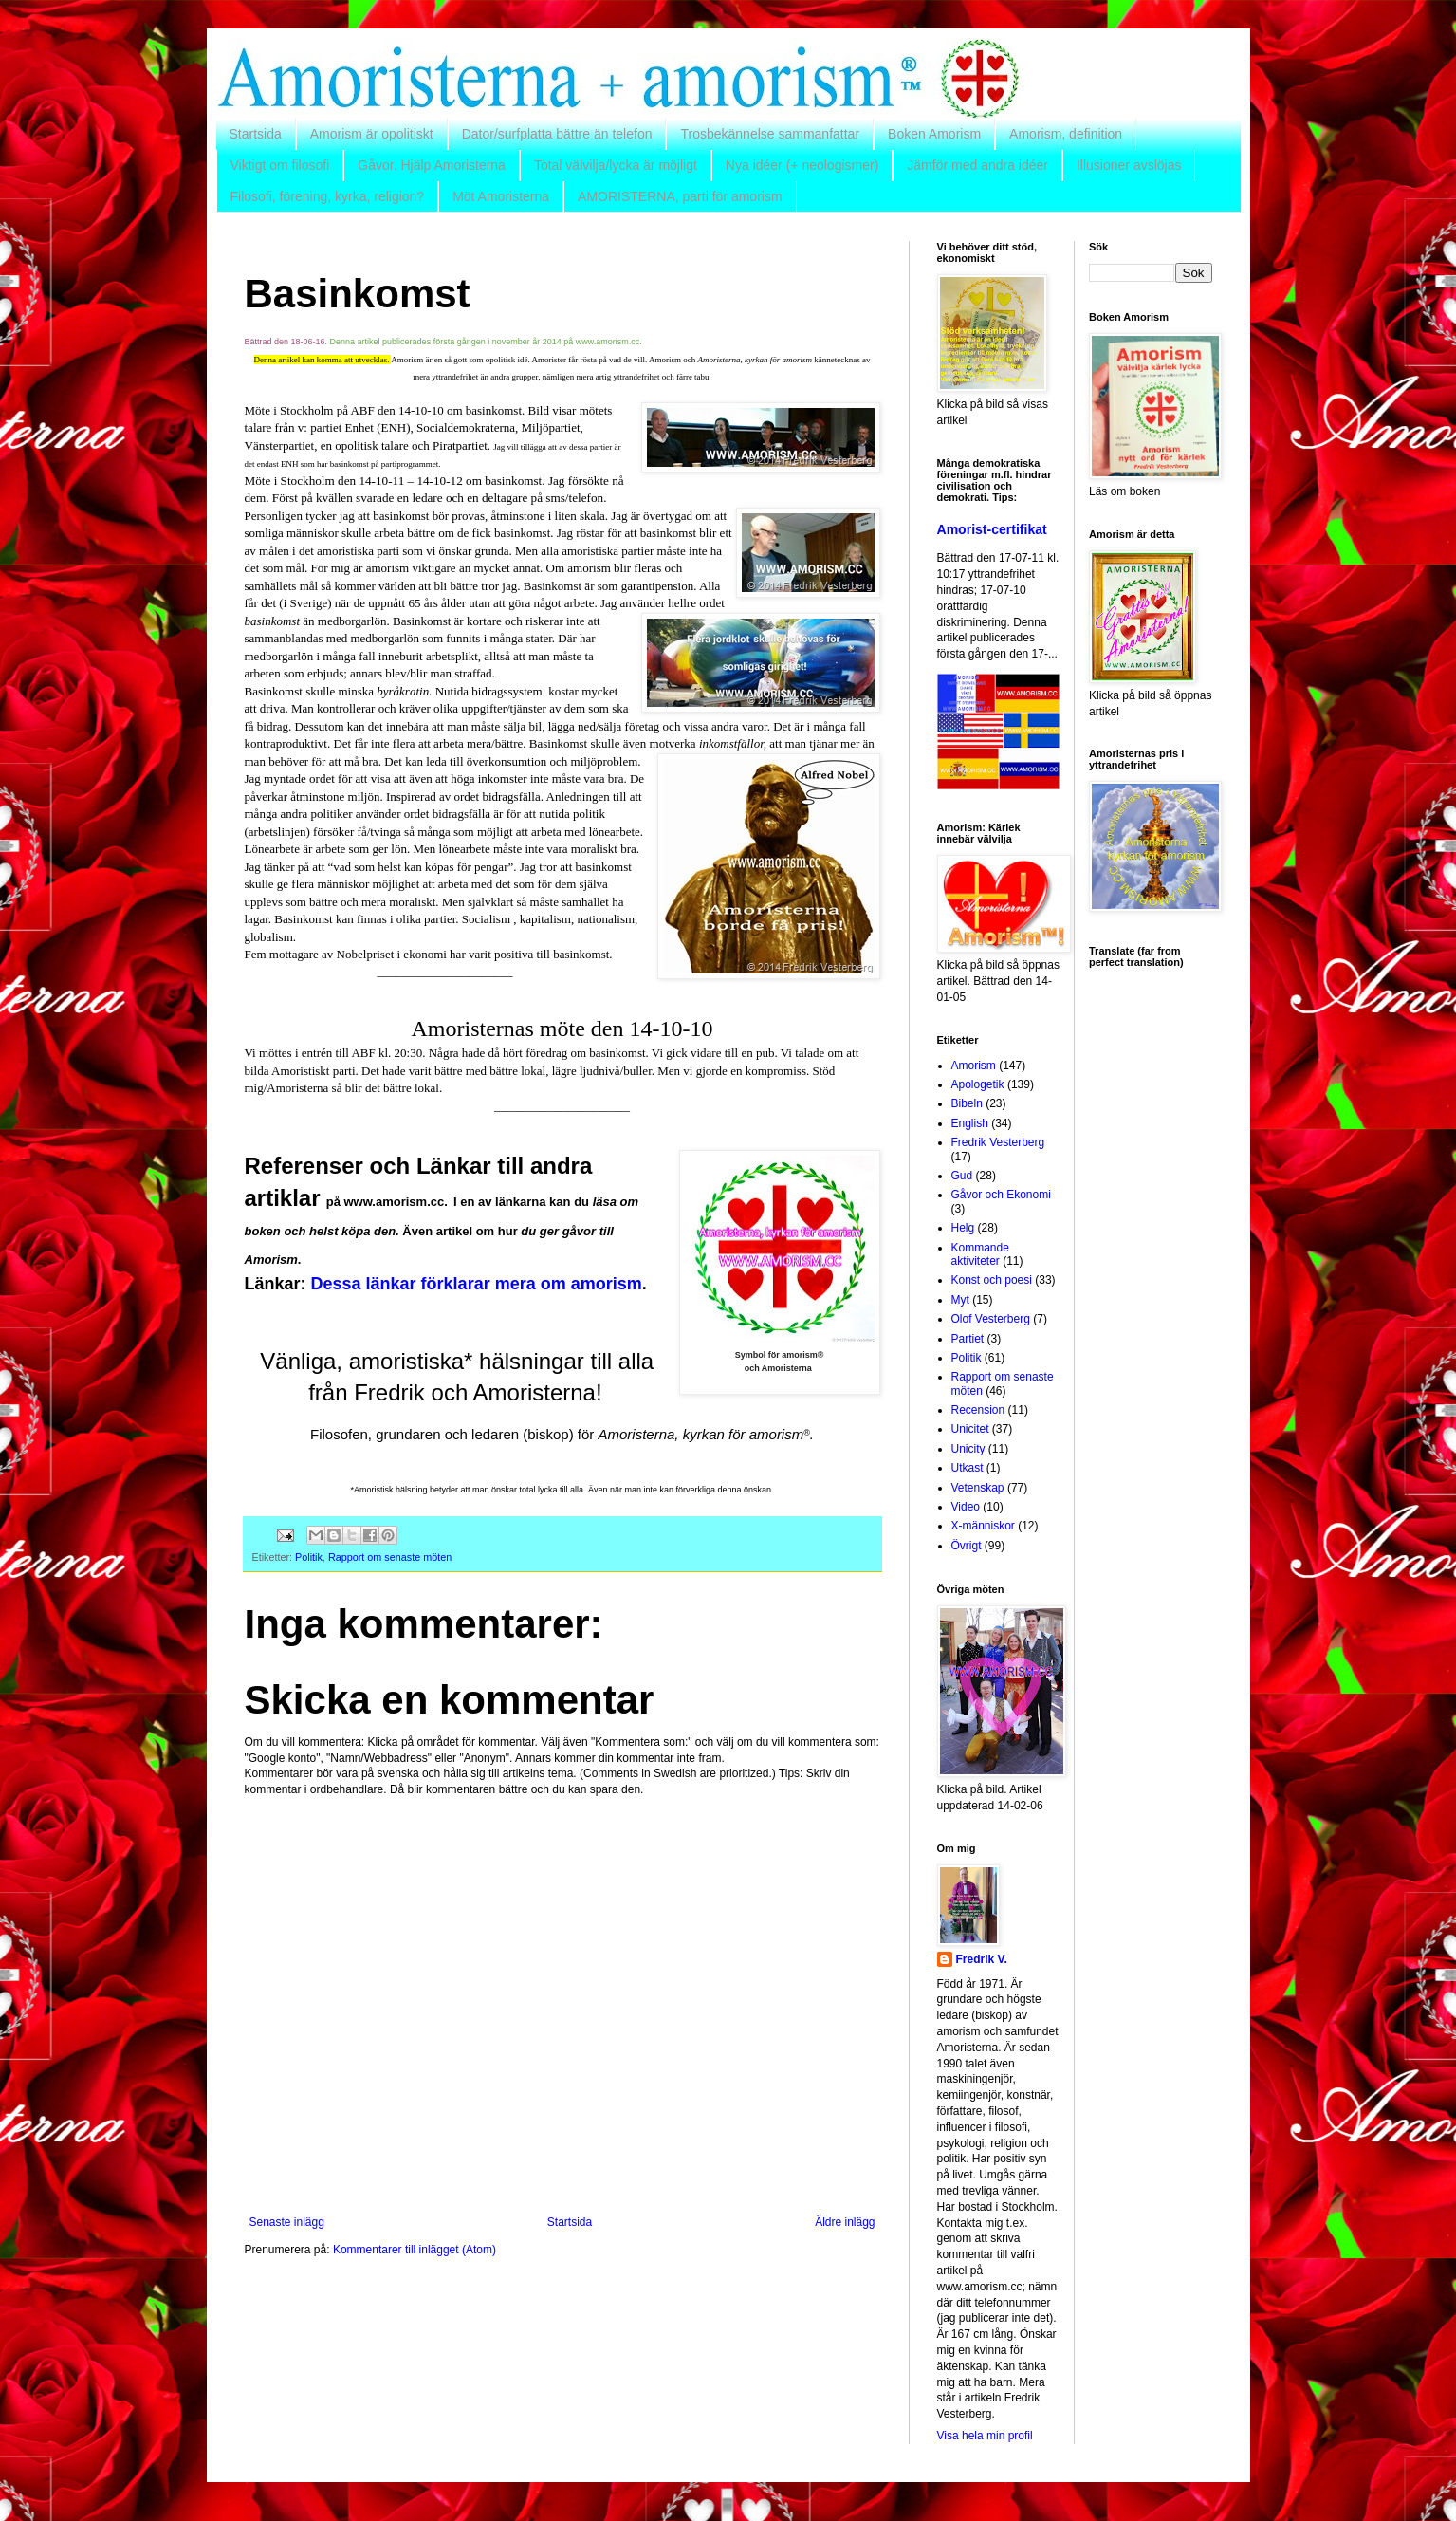 The width and height of the screenshot is (1456, 2521). Describe the element at coordinates (968, 1448) in the screenshot. I see `Unicity` at that location.